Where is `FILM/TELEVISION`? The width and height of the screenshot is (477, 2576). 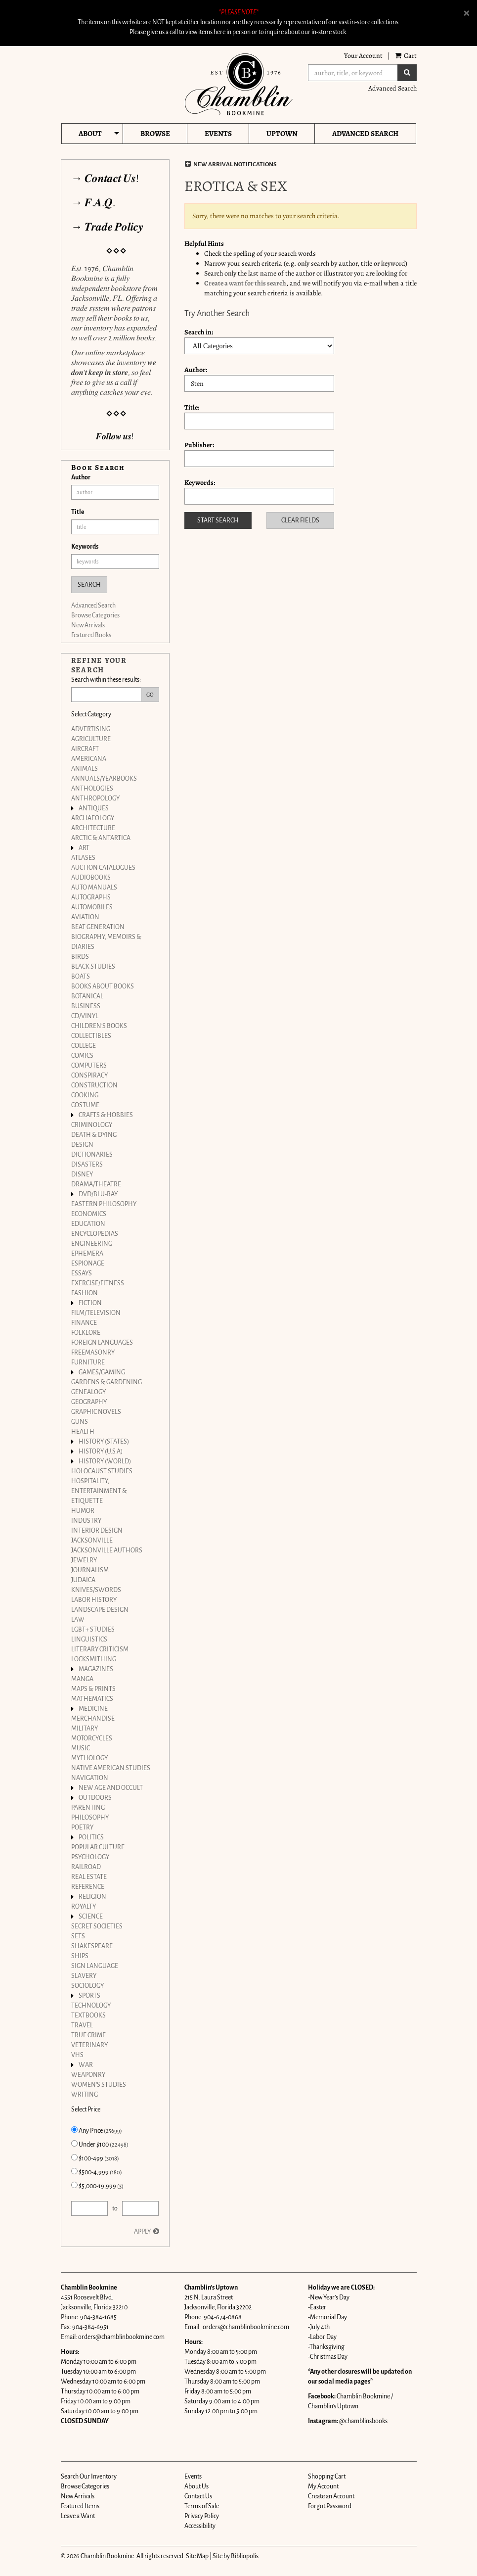 FILM/TELEVISION is located at coordinates (96, 1313).